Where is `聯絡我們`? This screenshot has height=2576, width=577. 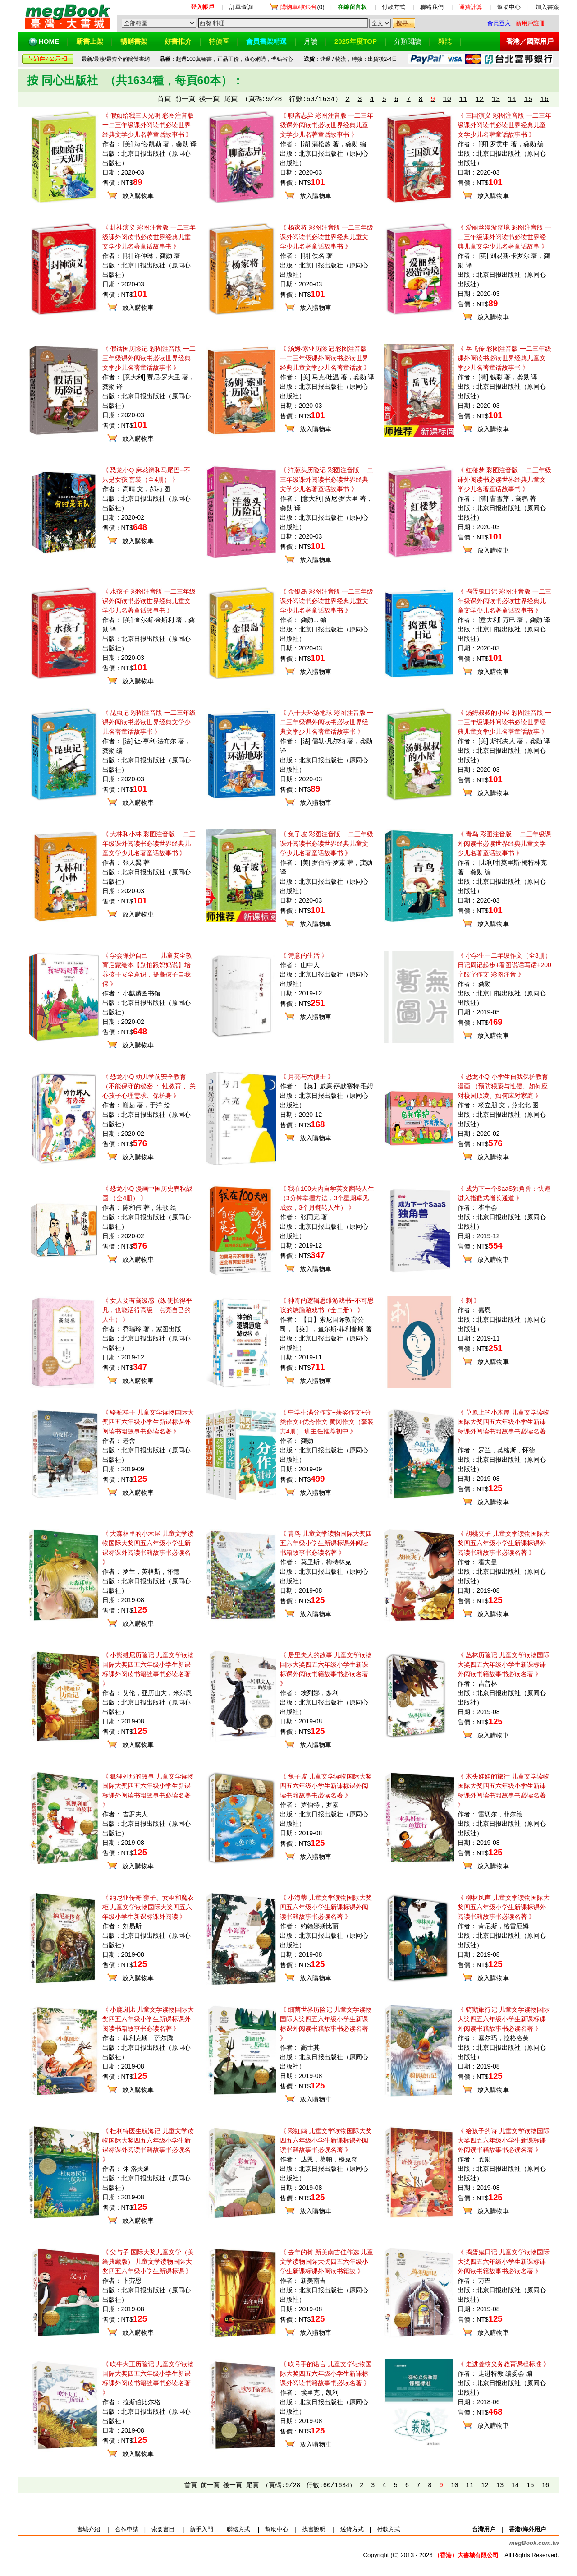 聯絡我們 is located at coordinates (432, 7).